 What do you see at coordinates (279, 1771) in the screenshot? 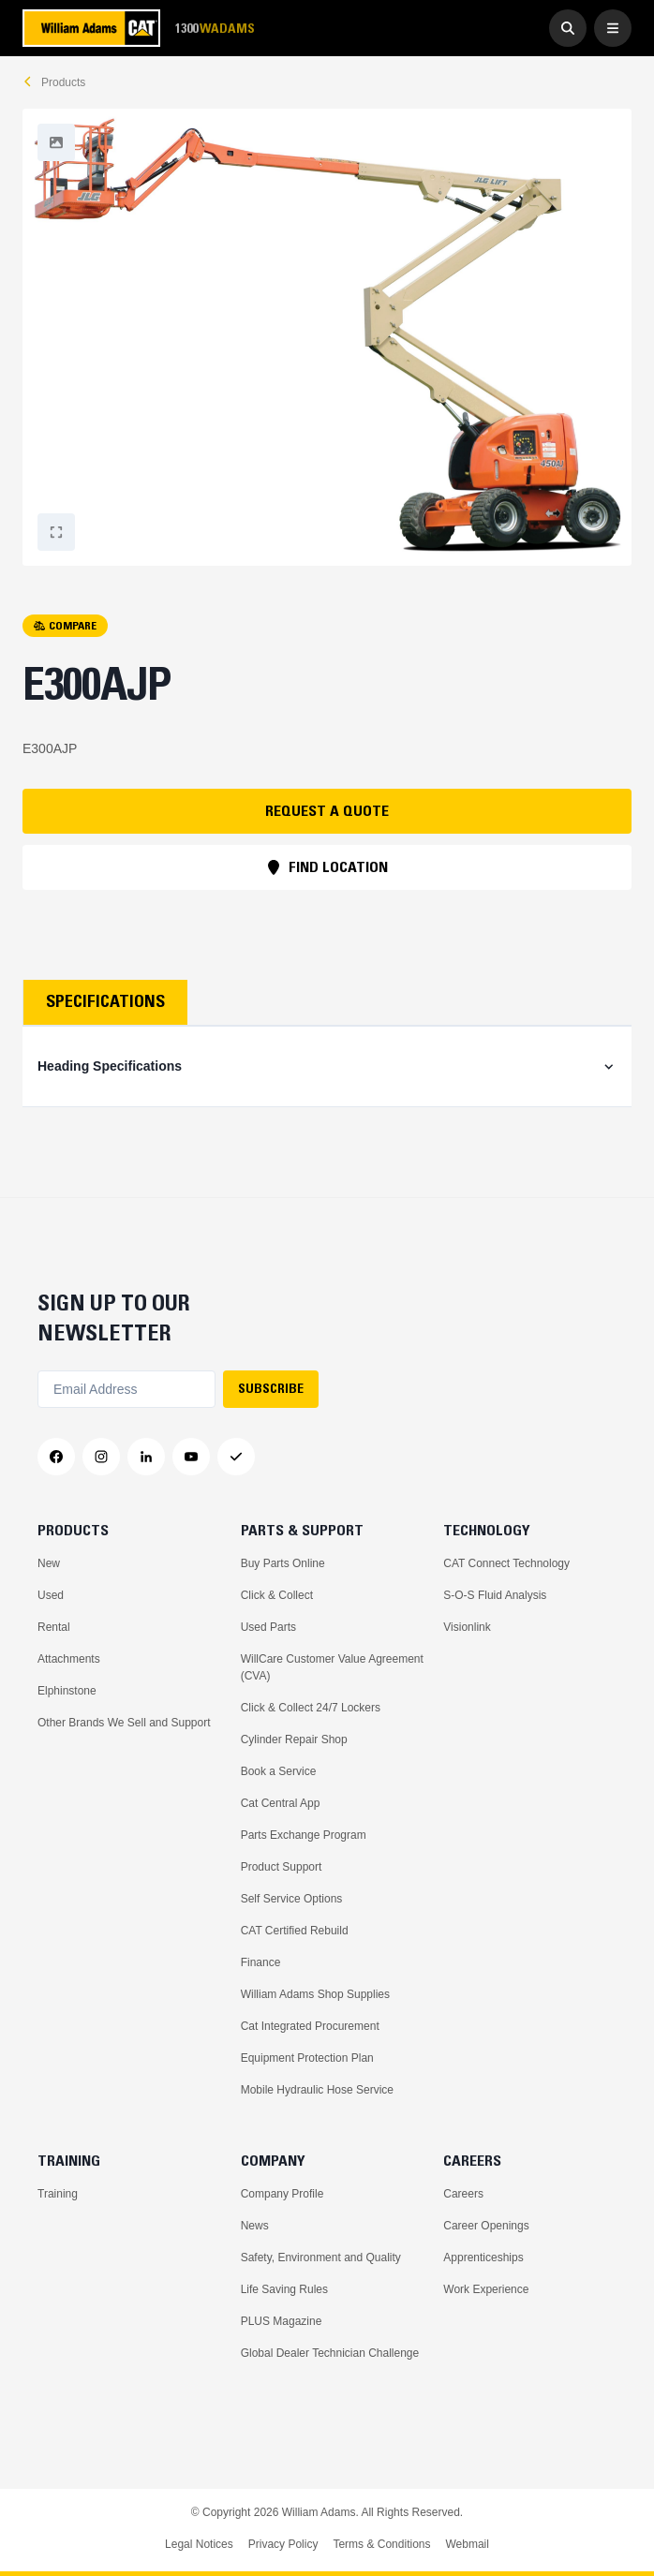
I see `Book a Service` at bounding box center [279, 1771].